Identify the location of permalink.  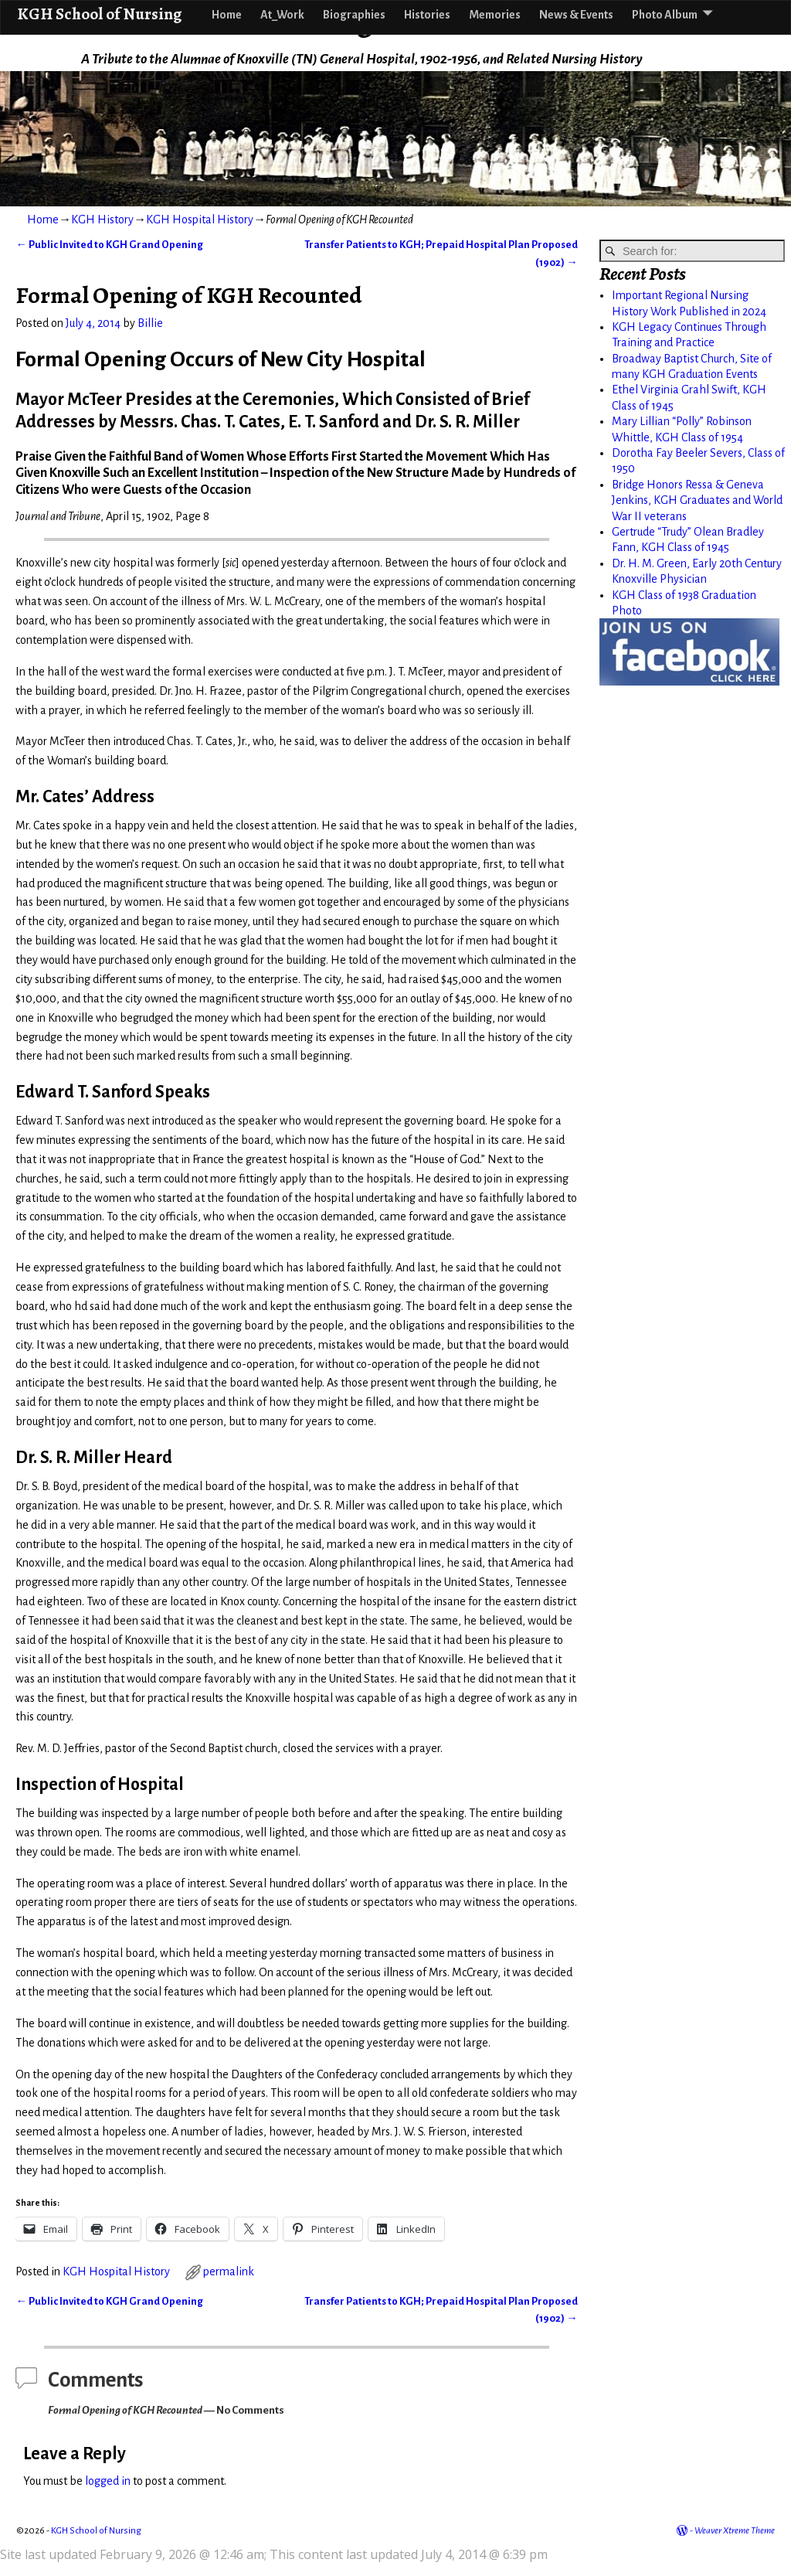
(228, 2271).